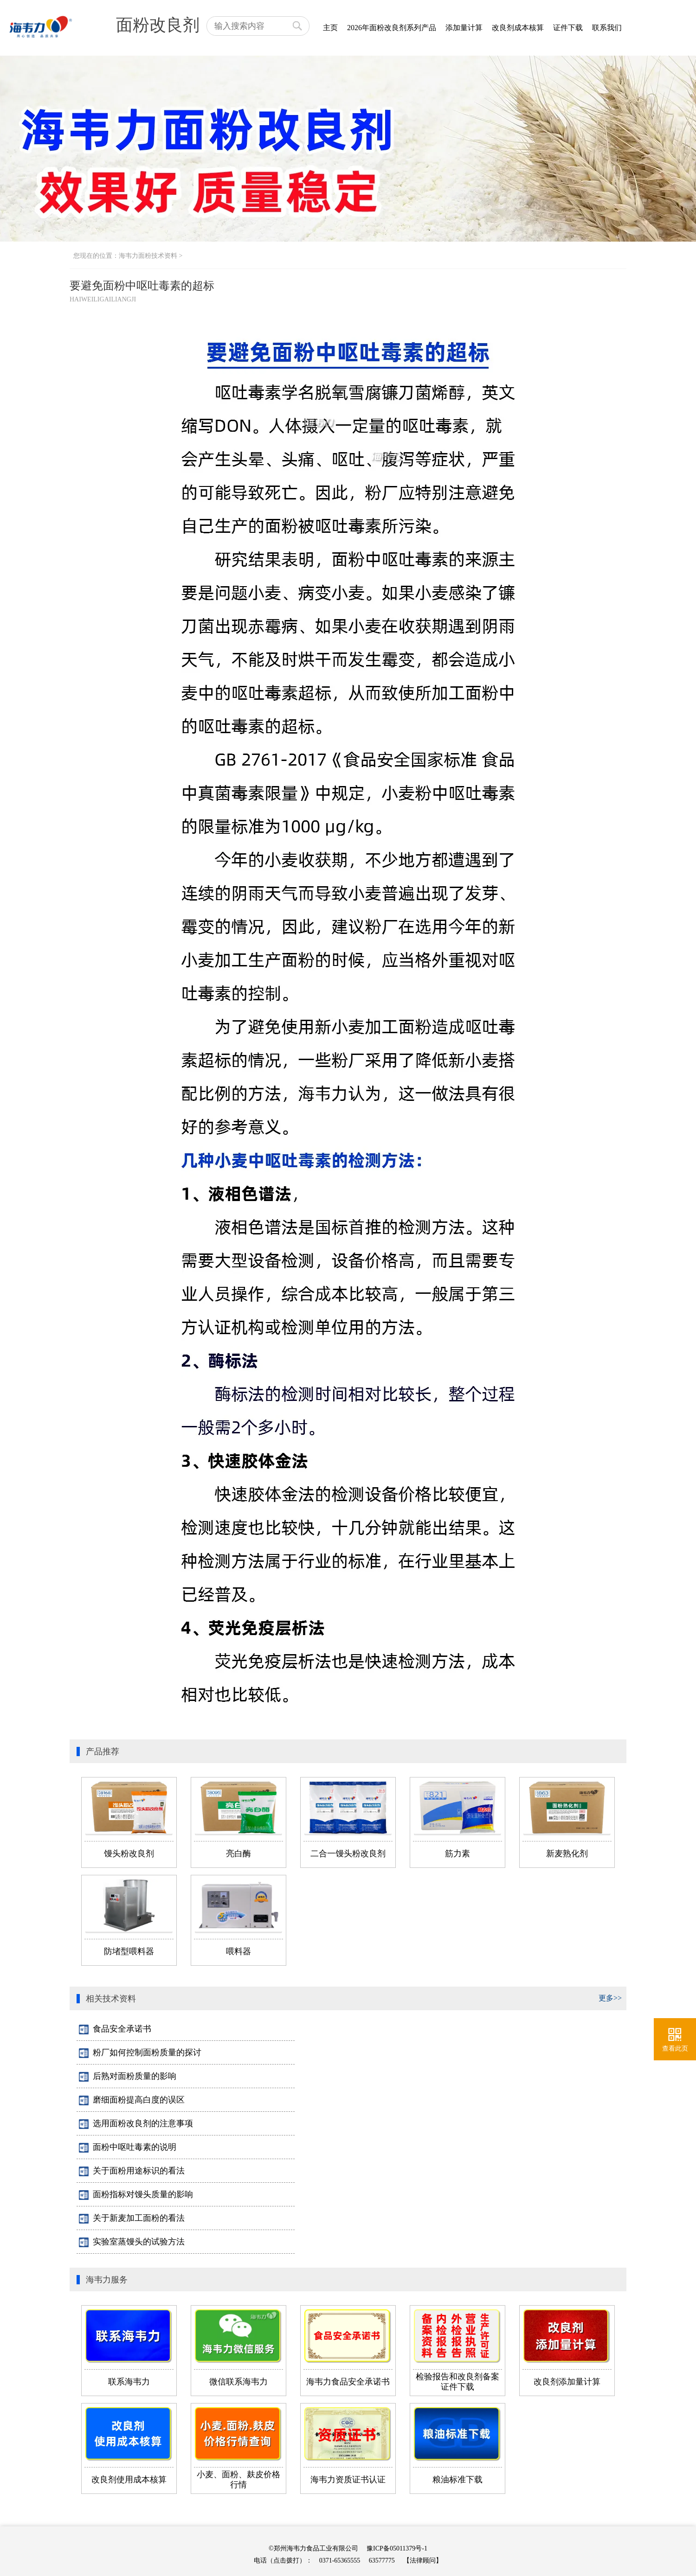 The height and width of the screenshot is (2576, 696). Describe the element at coordinates (518, 28) in the screenshot. I see `改良剂成本核算` at that location.